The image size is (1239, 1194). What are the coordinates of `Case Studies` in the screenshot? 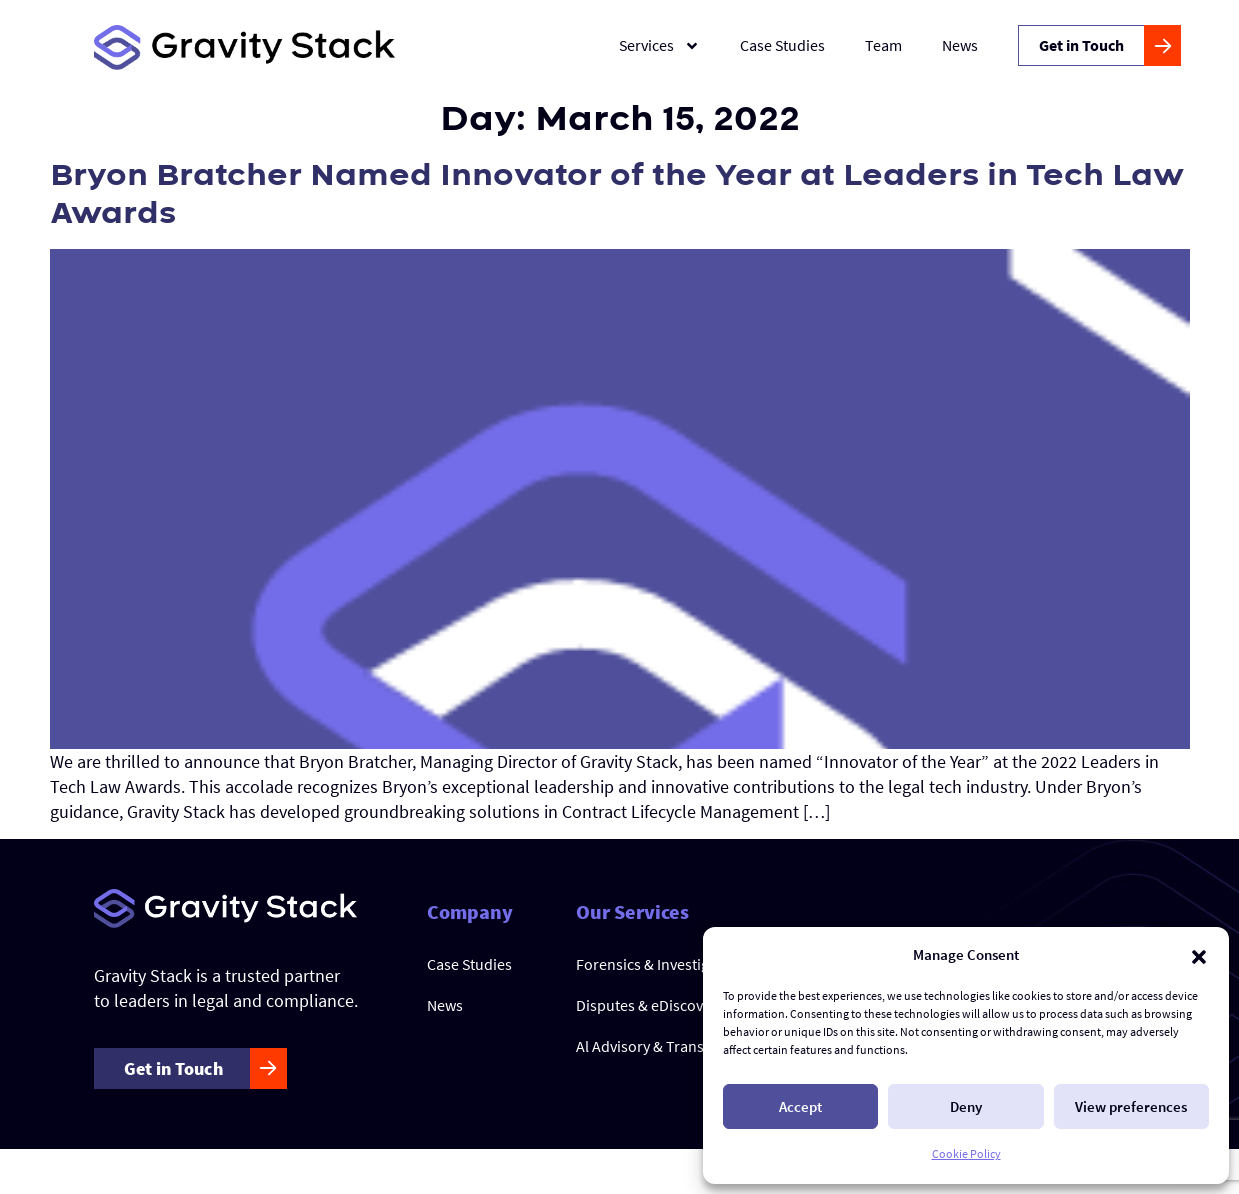 It's located at (782, 45).